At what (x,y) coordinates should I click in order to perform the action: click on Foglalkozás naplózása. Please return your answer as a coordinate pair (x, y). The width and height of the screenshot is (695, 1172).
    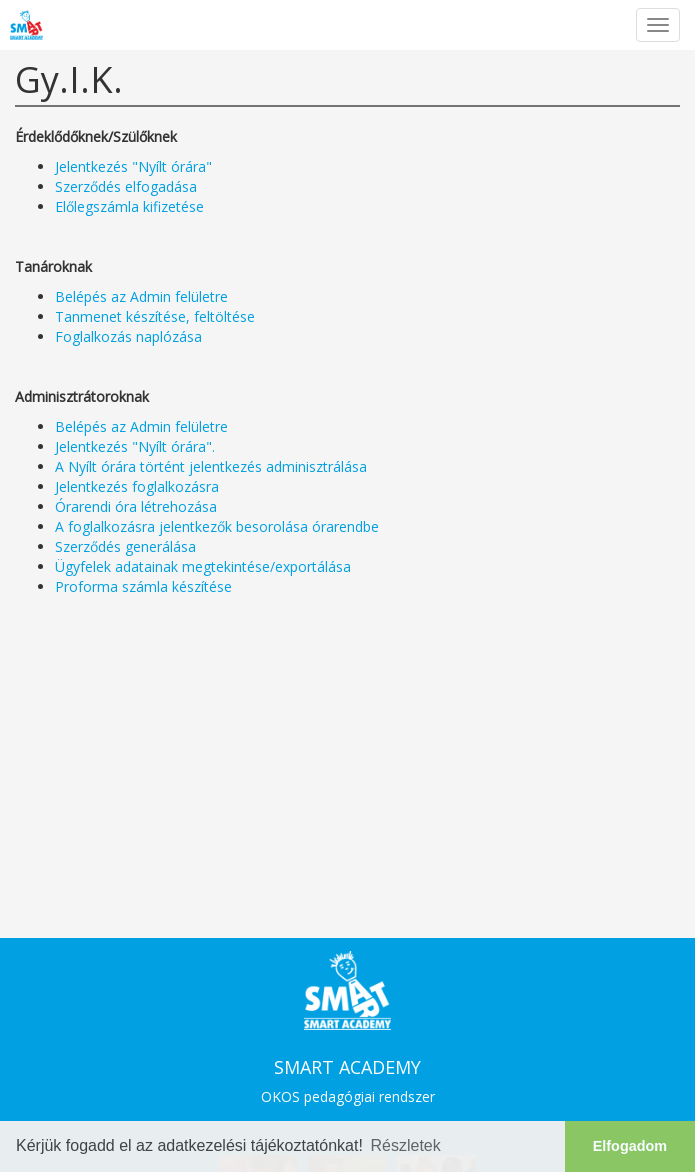
    Looking at the image, I should click on (128, 336).